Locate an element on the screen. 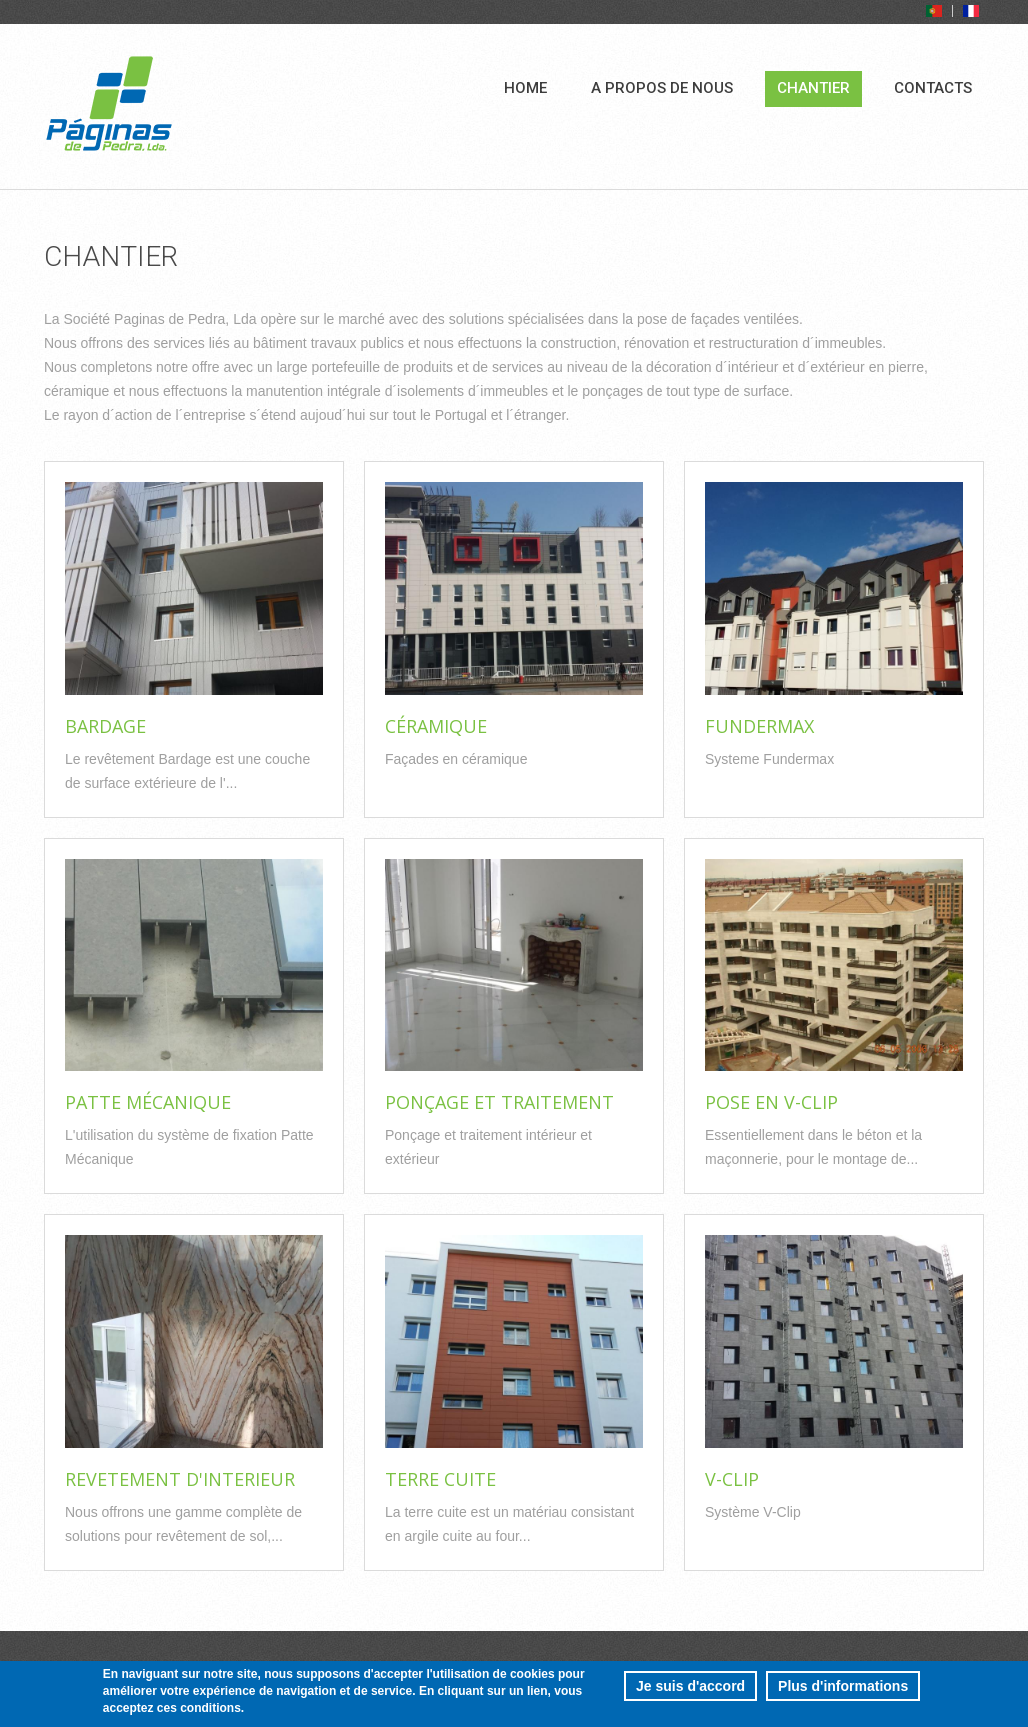 This screenshot has width=1028, height=1727. Terre Cuite is located at coordinates (440, 1479).